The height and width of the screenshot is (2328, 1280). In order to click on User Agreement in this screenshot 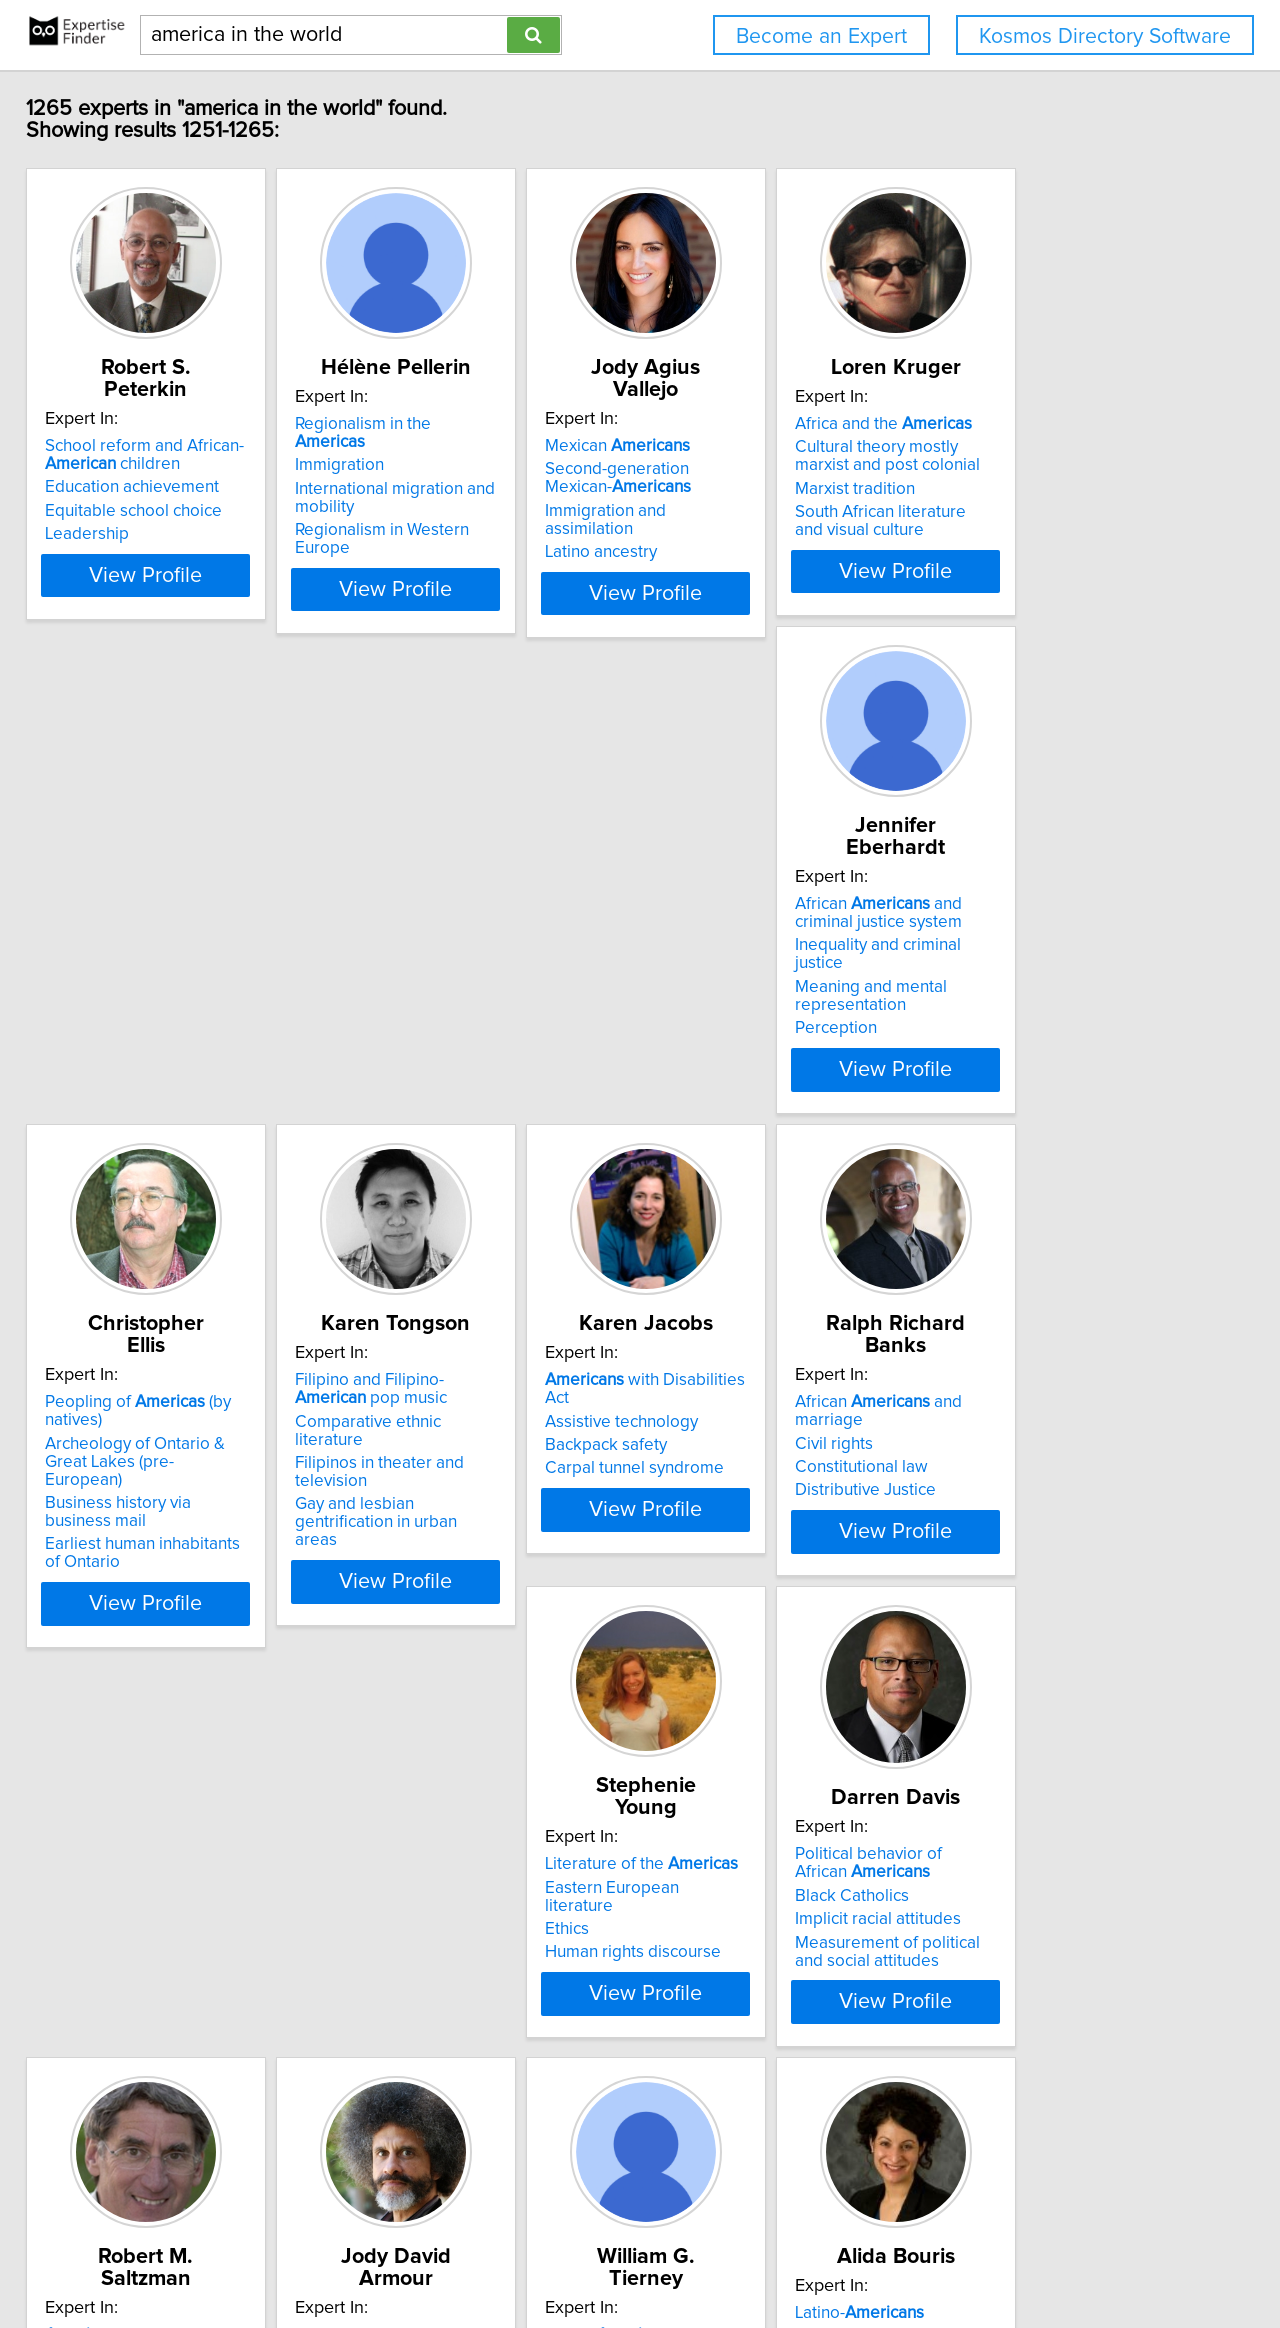, I will do `click(780, 2255)`.